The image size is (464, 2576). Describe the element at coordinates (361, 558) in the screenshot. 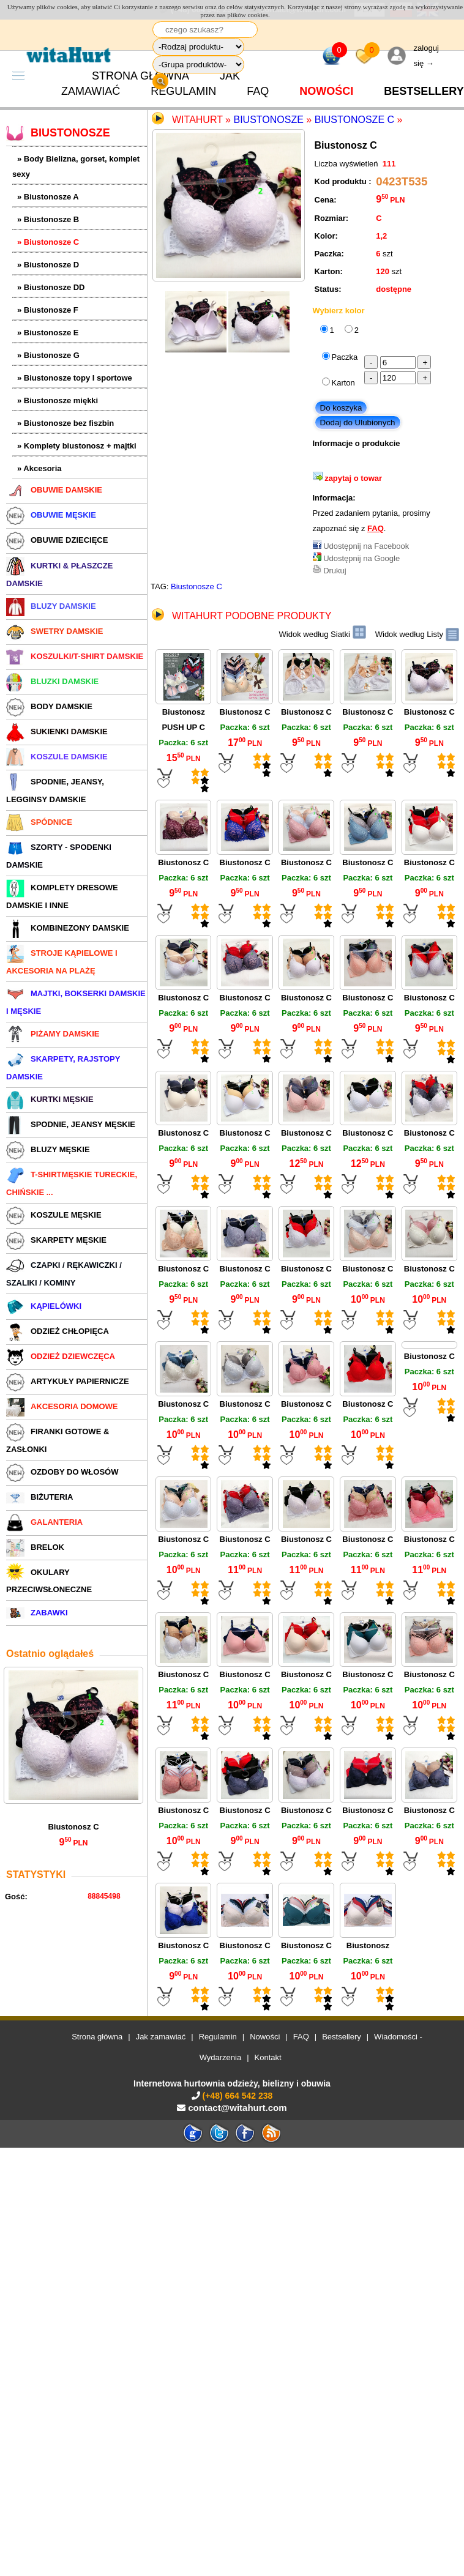

I see `Udostępnij na Google` at that location.